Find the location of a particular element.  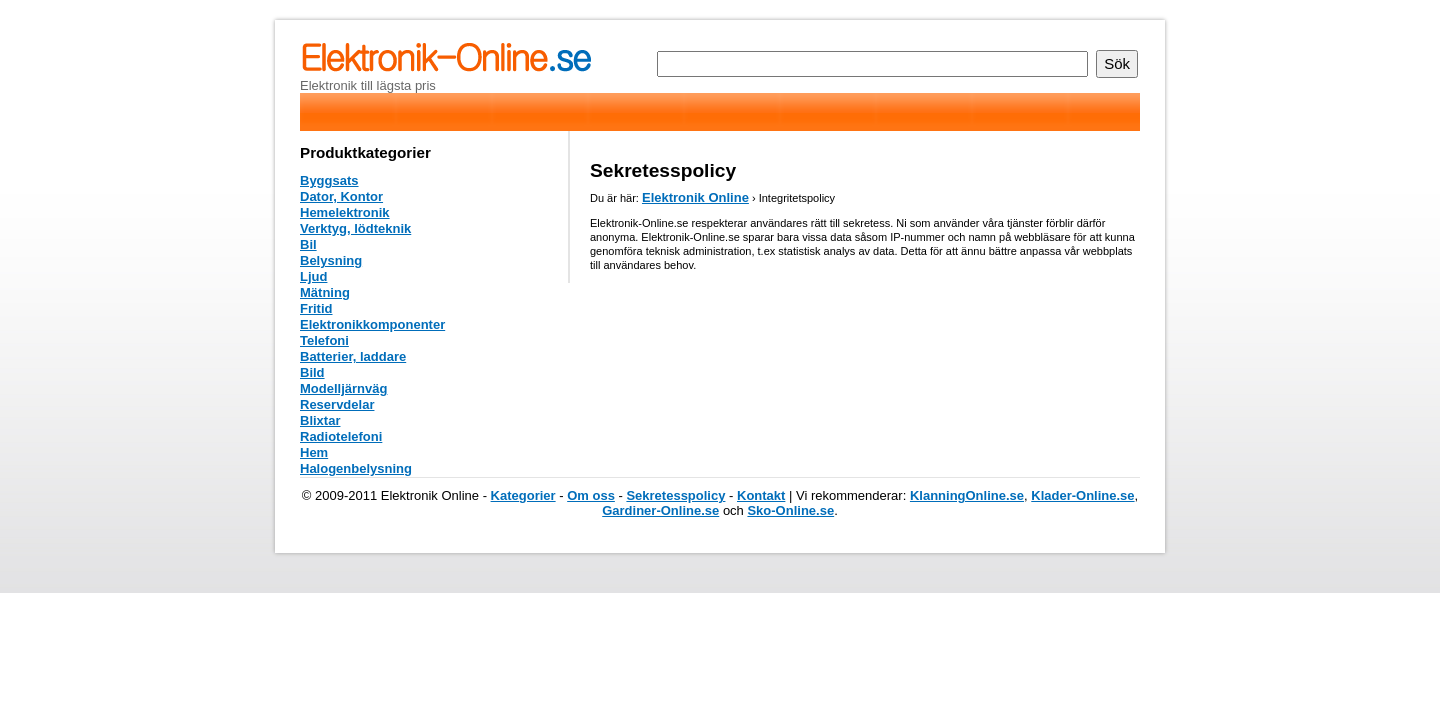

Byggsats is located at coordinates (329, 180).